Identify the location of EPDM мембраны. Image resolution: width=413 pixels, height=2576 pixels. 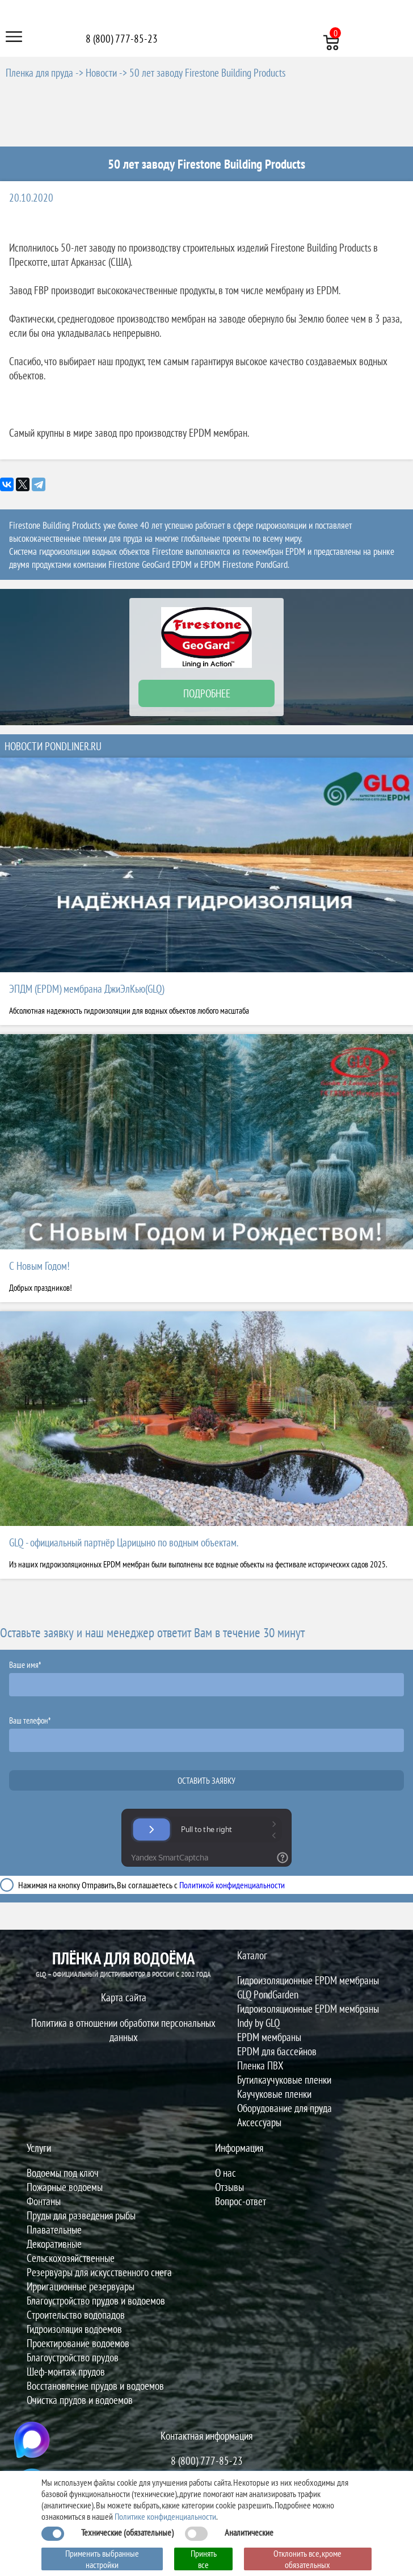
(269, 2037).